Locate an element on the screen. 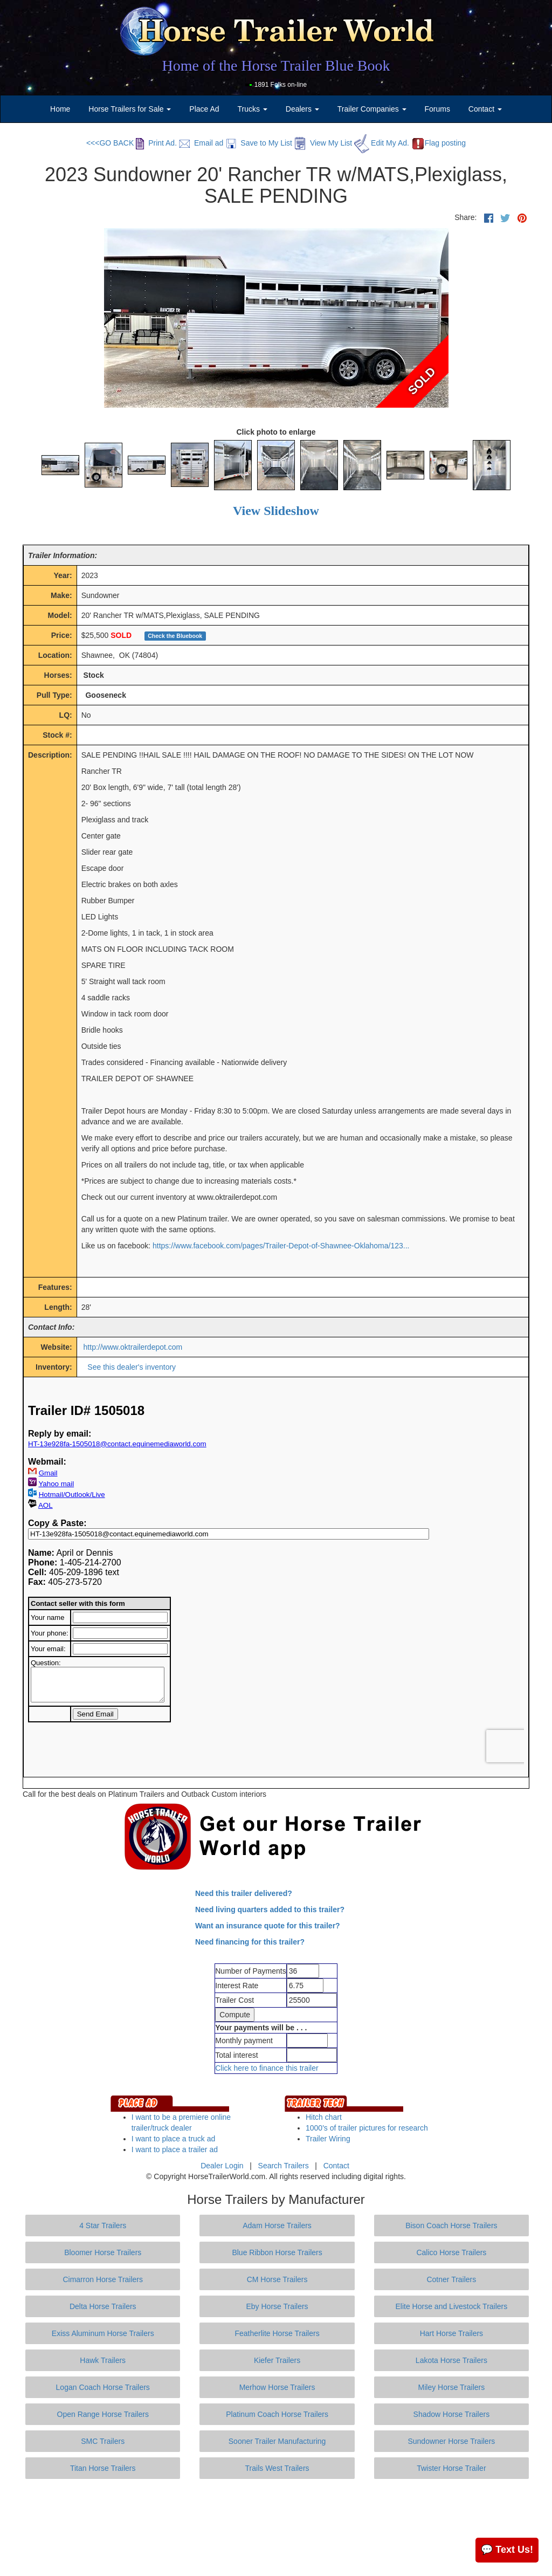 Image resolution: width=552 pixels, height=2576 pixels. Print Ad. is located at coordinates (156, 143).